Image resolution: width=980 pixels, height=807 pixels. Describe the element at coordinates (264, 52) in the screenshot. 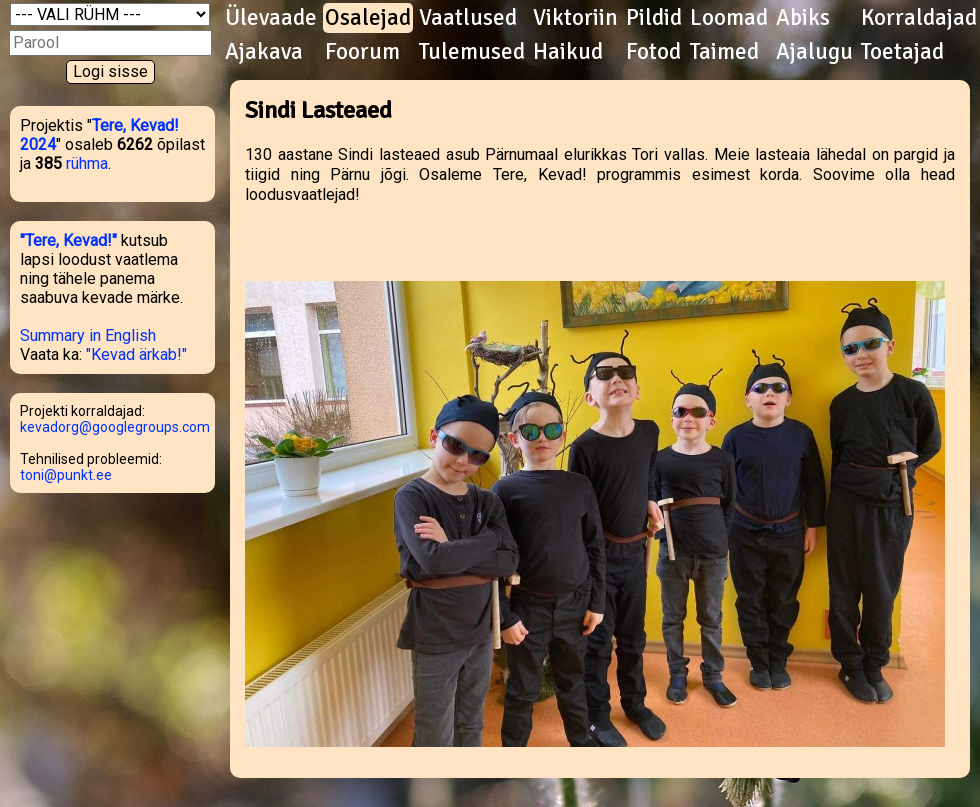

I see `Ajakava` at that location.